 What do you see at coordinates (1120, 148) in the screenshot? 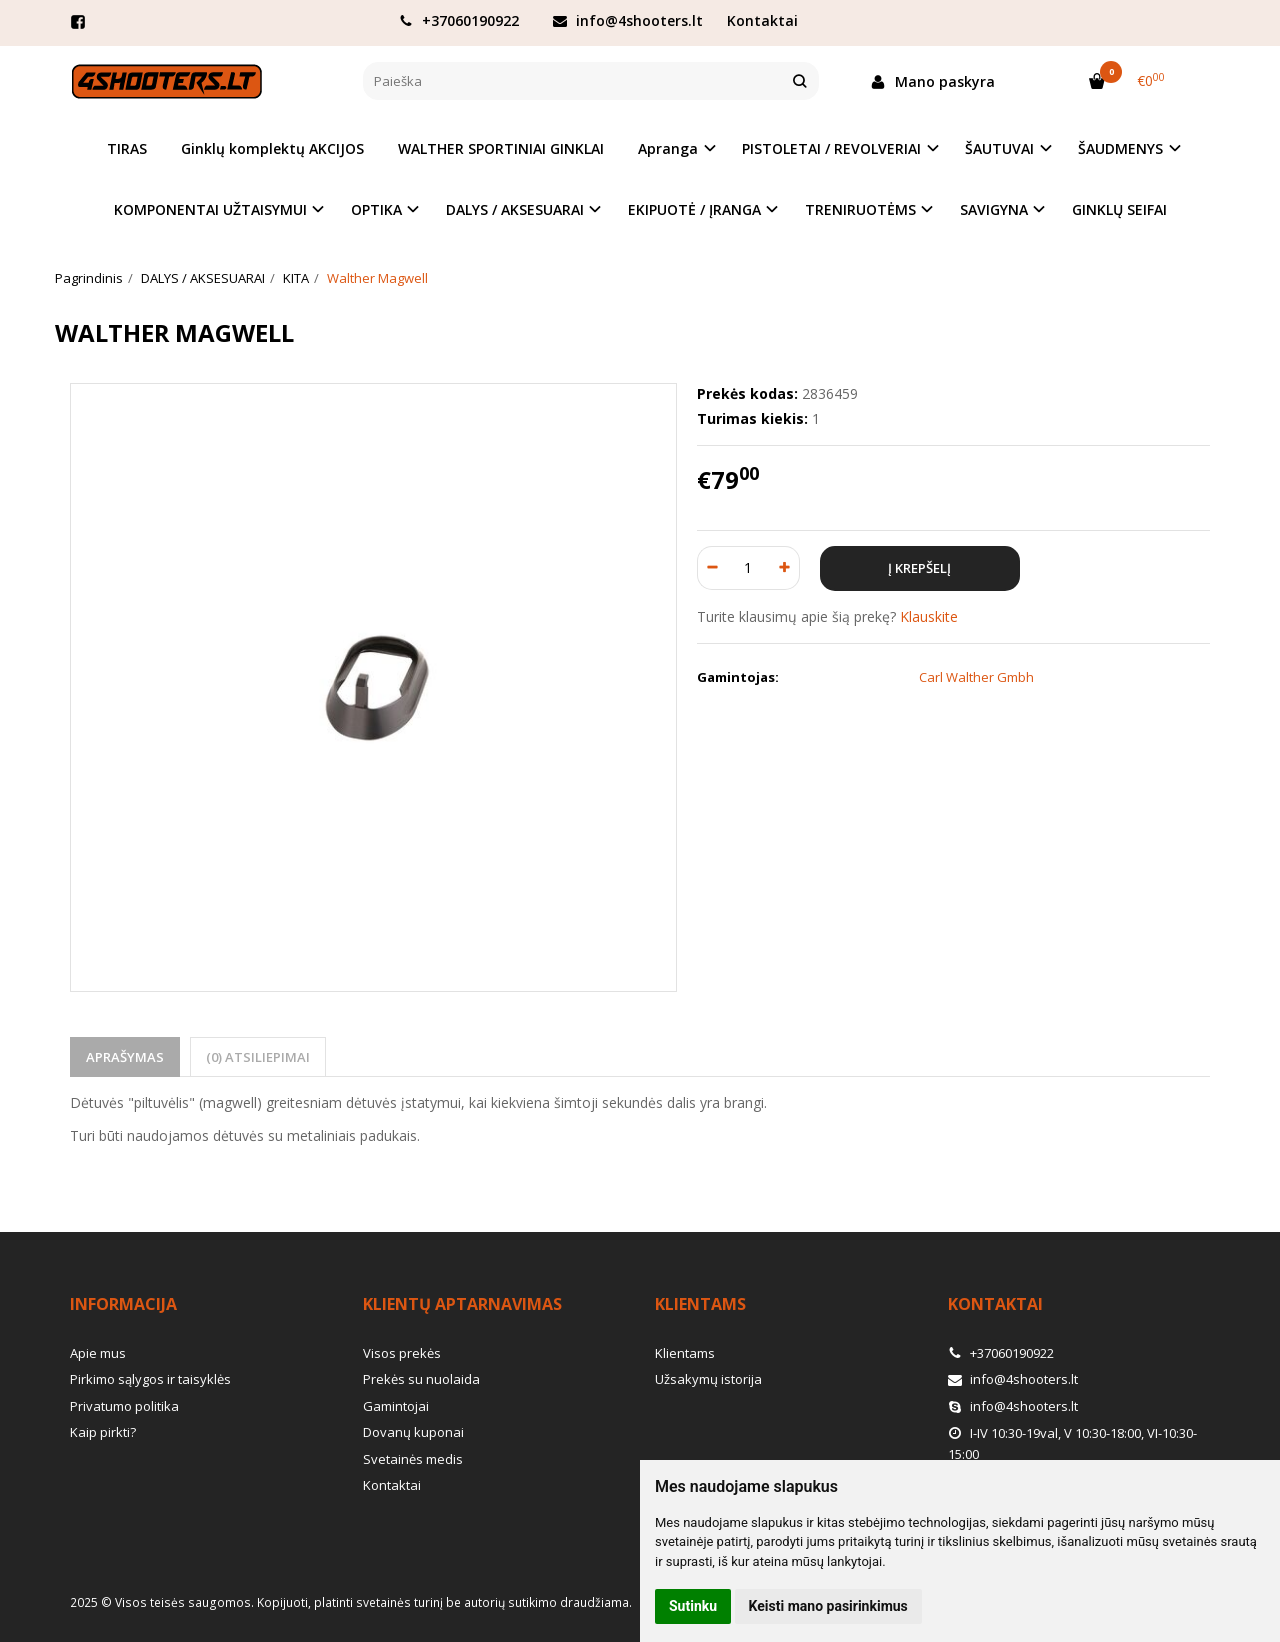
I see `ŠAUDMENYS [button]` at bounding box center [1120, 148].